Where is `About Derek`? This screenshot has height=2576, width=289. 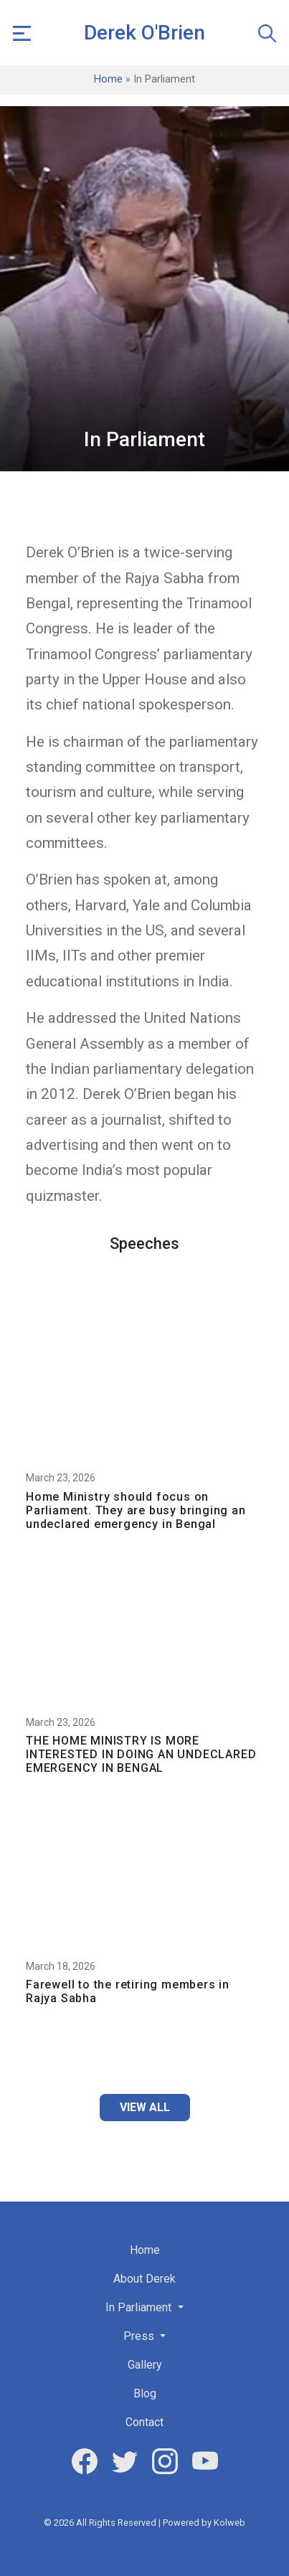 About Derek is located at coordinates (144, 2278).